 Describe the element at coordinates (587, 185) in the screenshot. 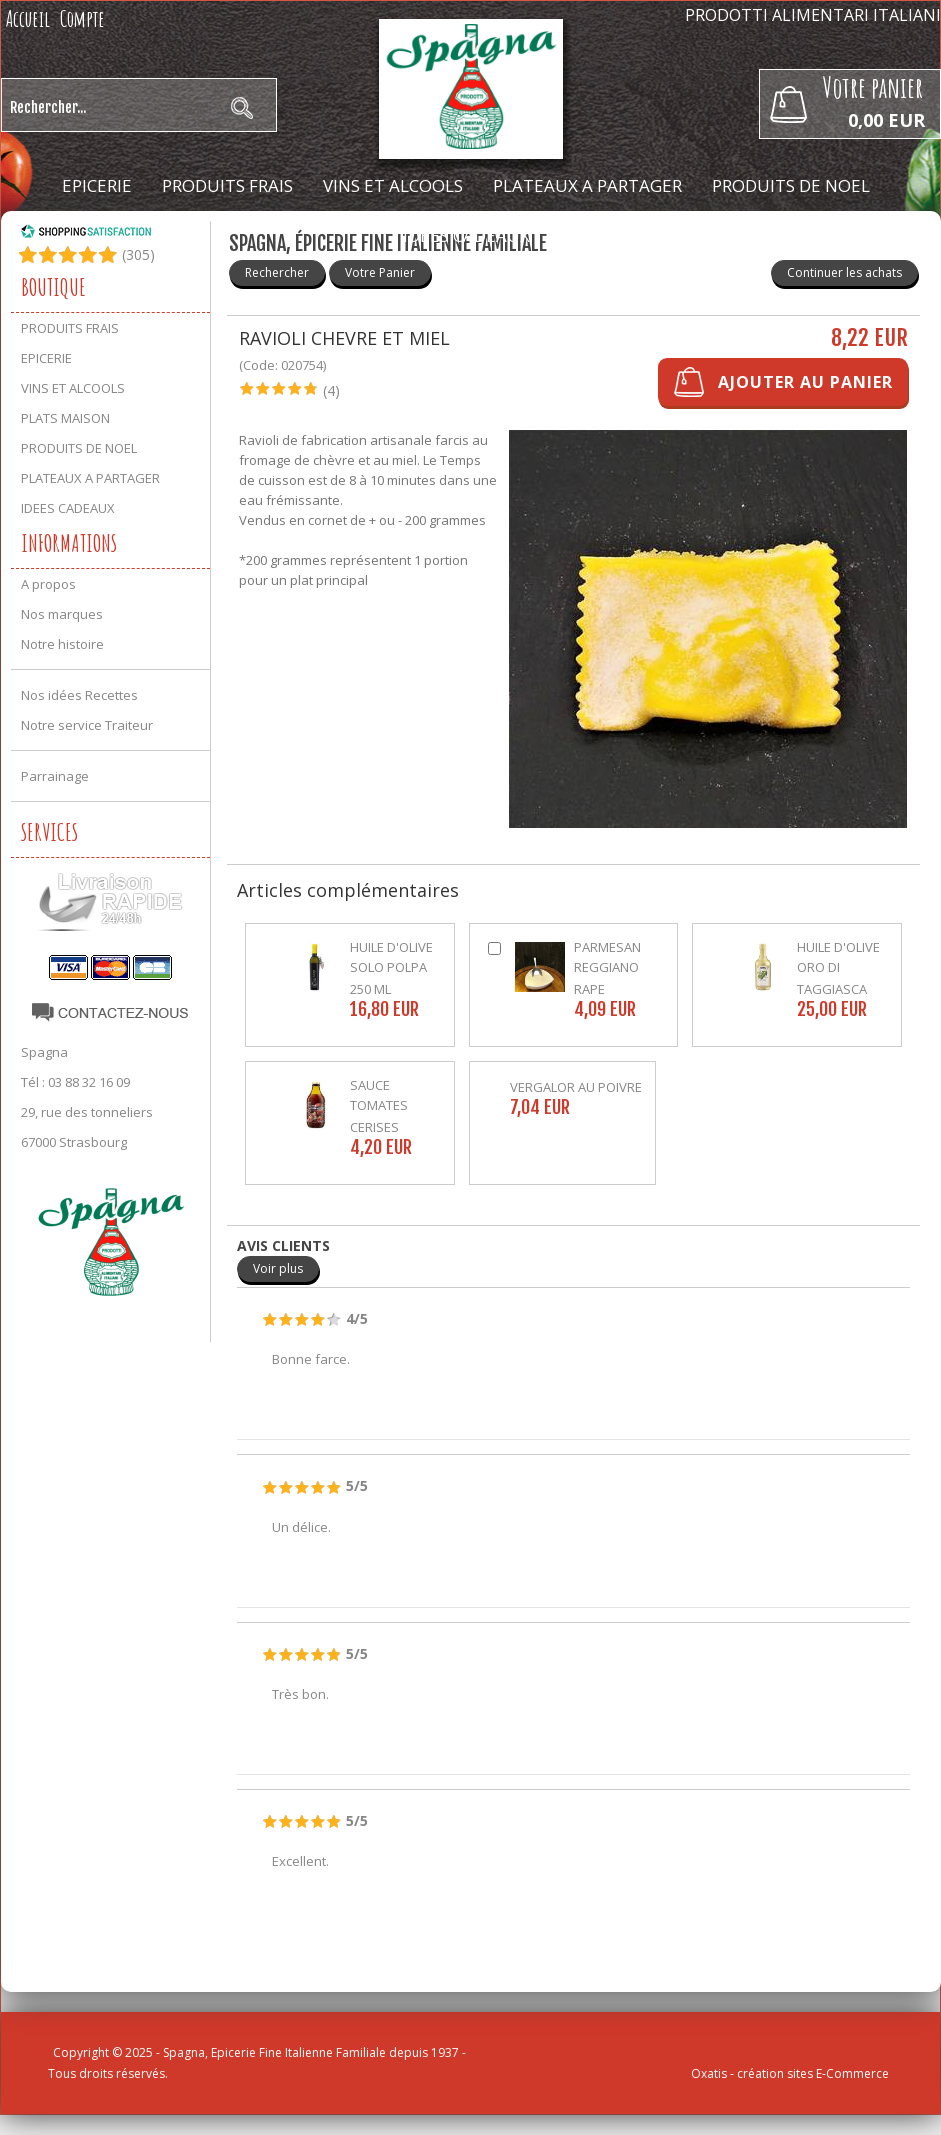

I see `PLATEAUX A PARTAGER` at that location.